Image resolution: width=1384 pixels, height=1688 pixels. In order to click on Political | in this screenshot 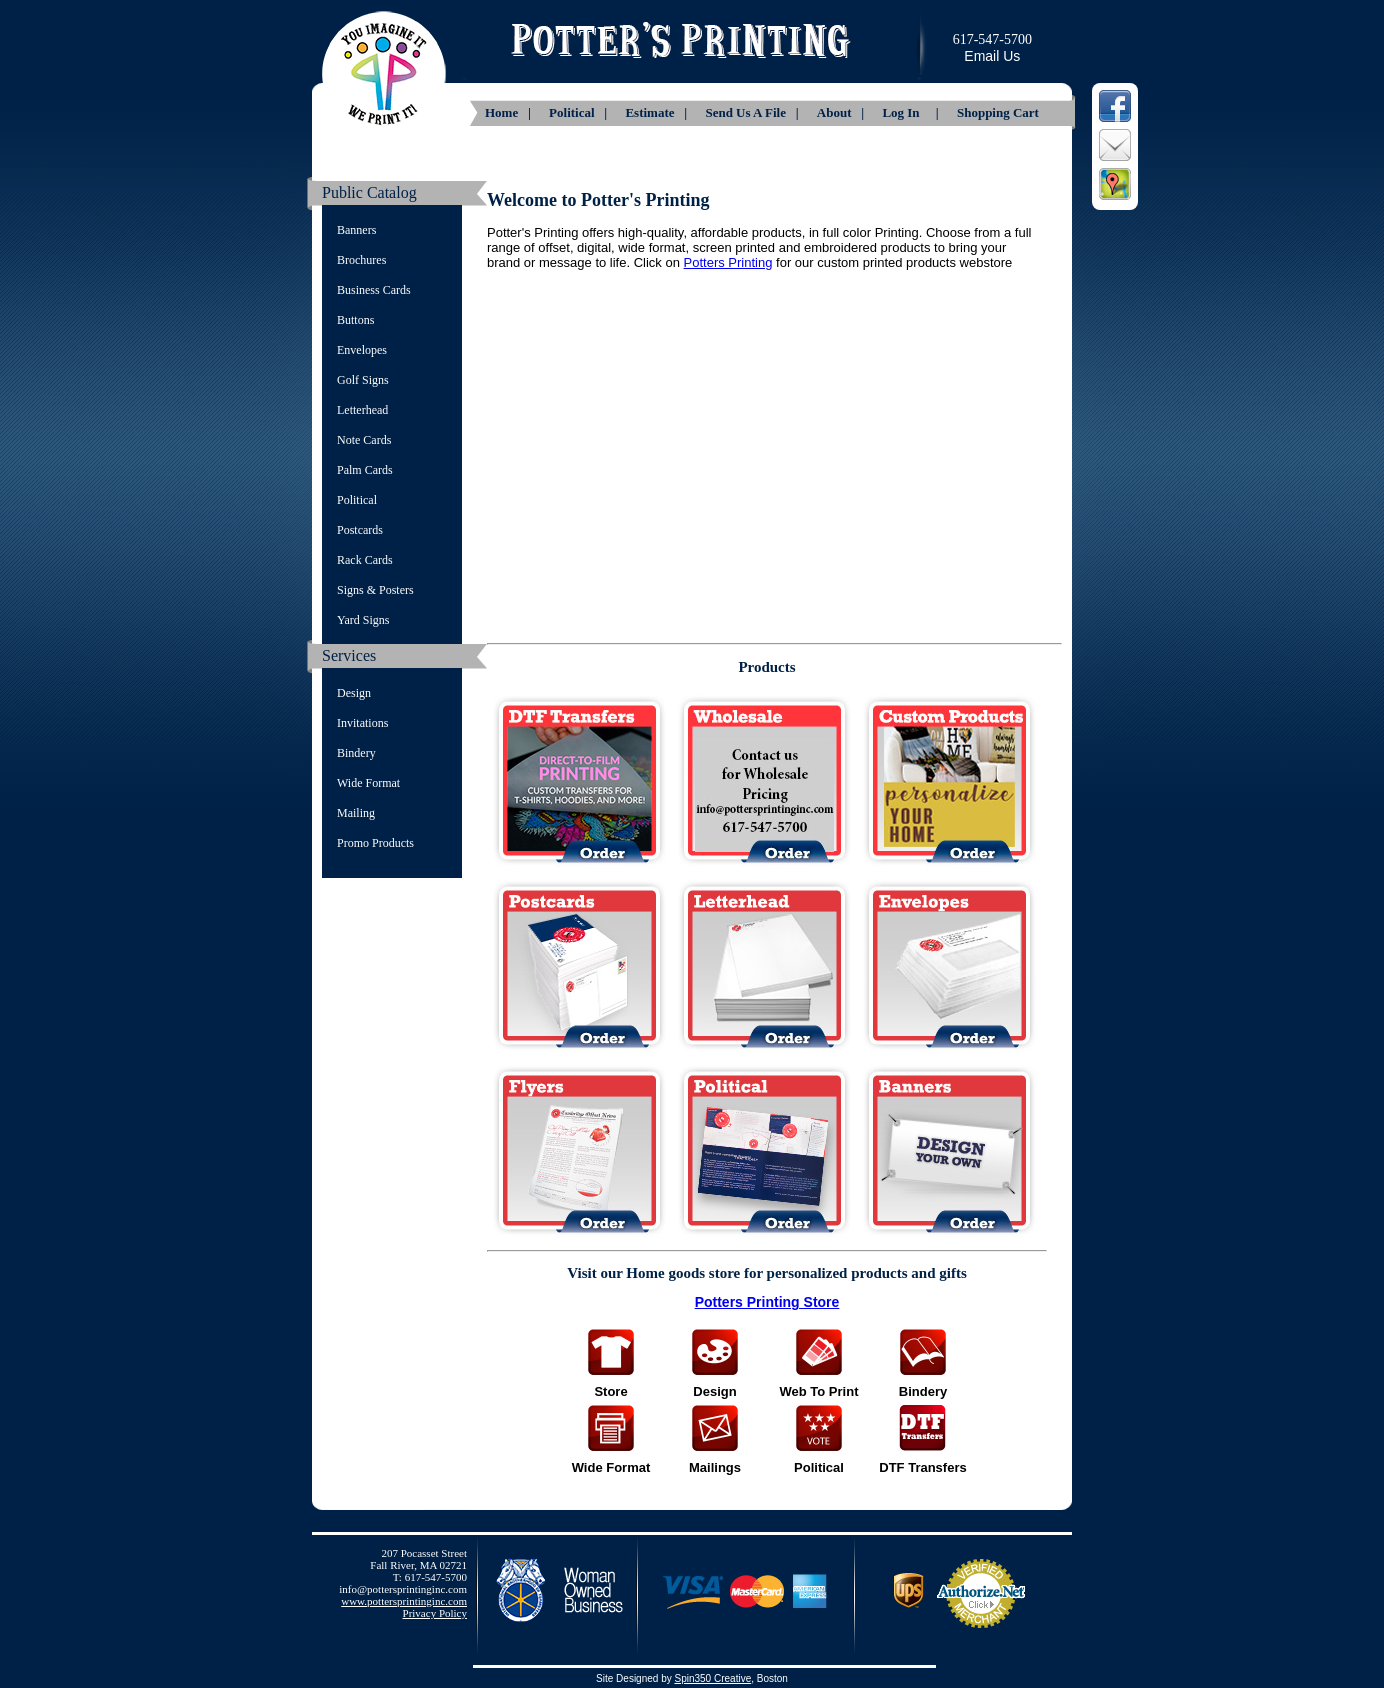, I will do `click(579, 112)`.